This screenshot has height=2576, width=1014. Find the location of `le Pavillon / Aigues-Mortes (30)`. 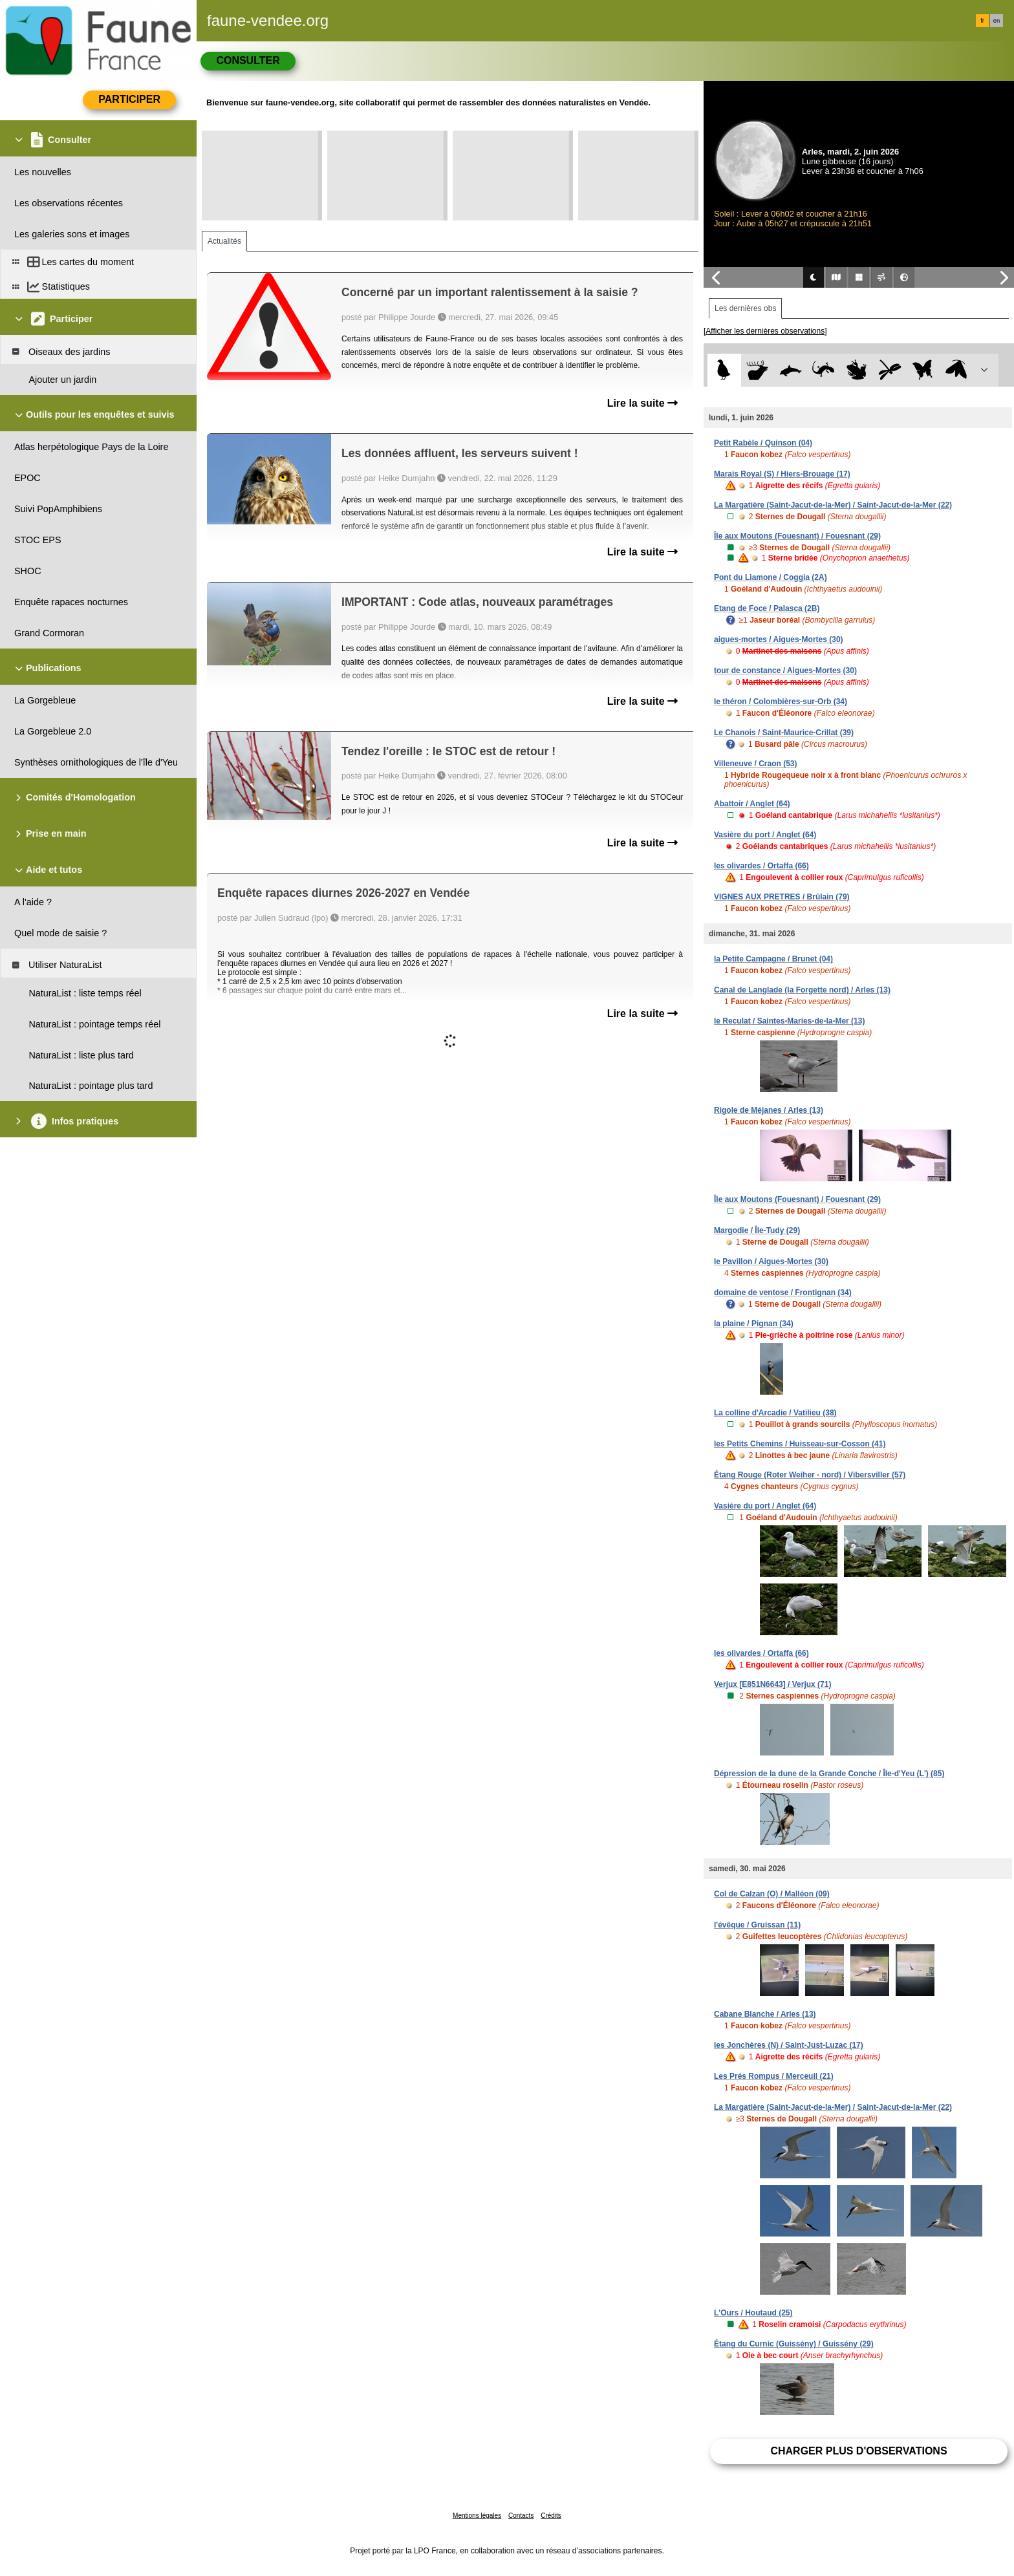

le Pavillon / Aigues-Mortes (30) is located at coordinates (771, 1261).